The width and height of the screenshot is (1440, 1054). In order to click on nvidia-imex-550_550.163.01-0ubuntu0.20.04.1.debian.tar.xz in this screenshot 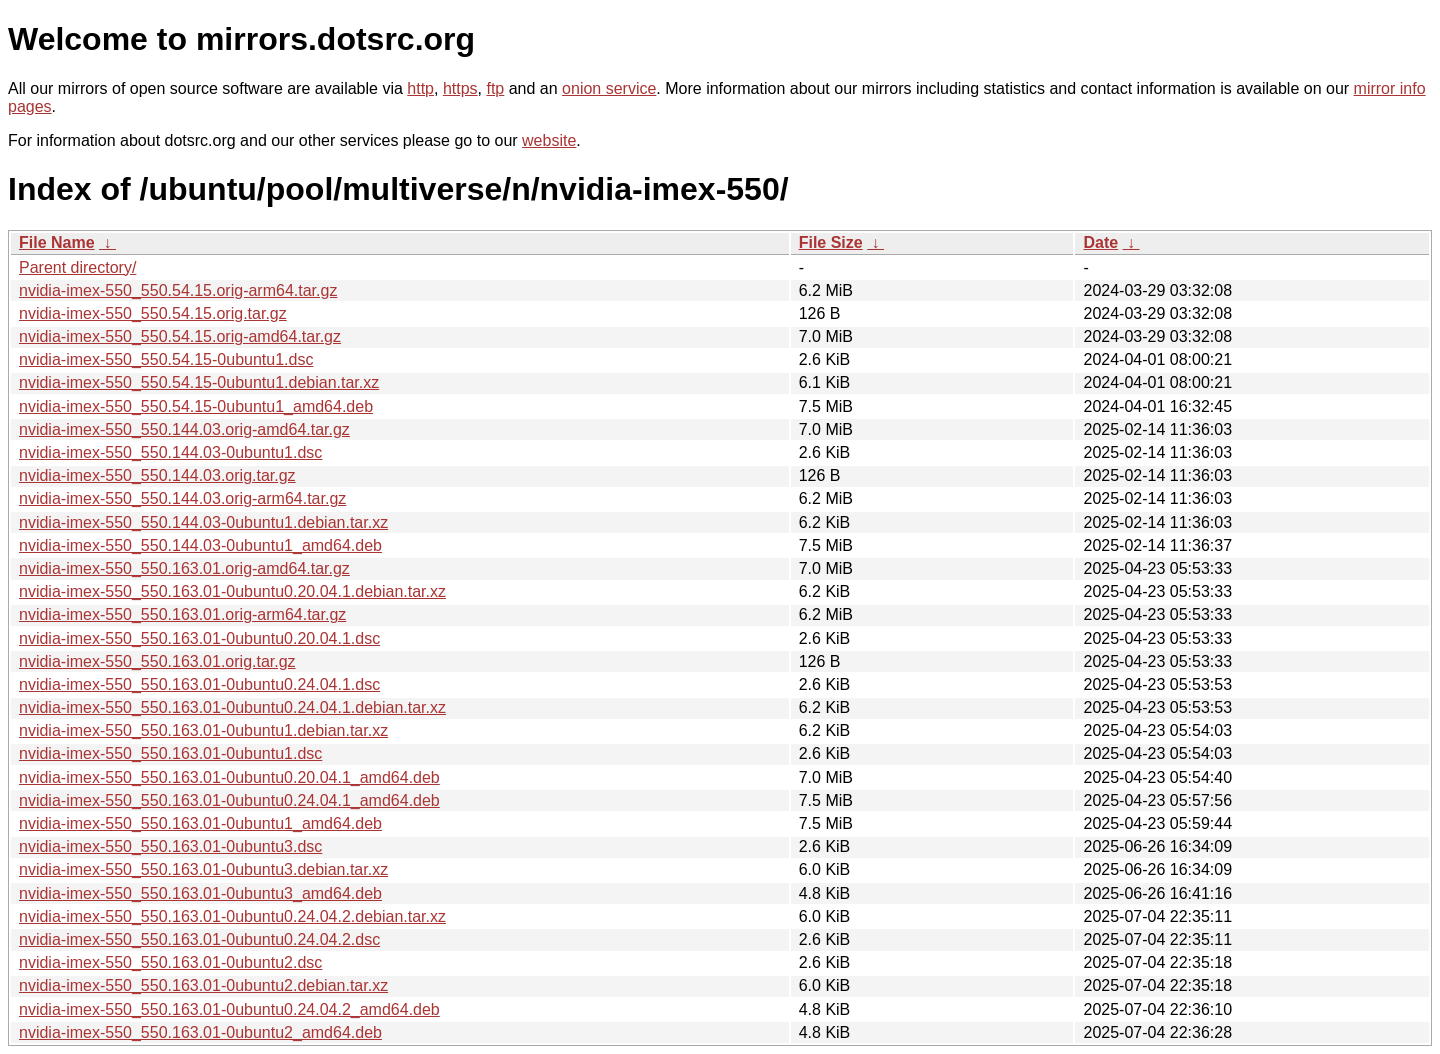, I will do `click(232, 591)`.